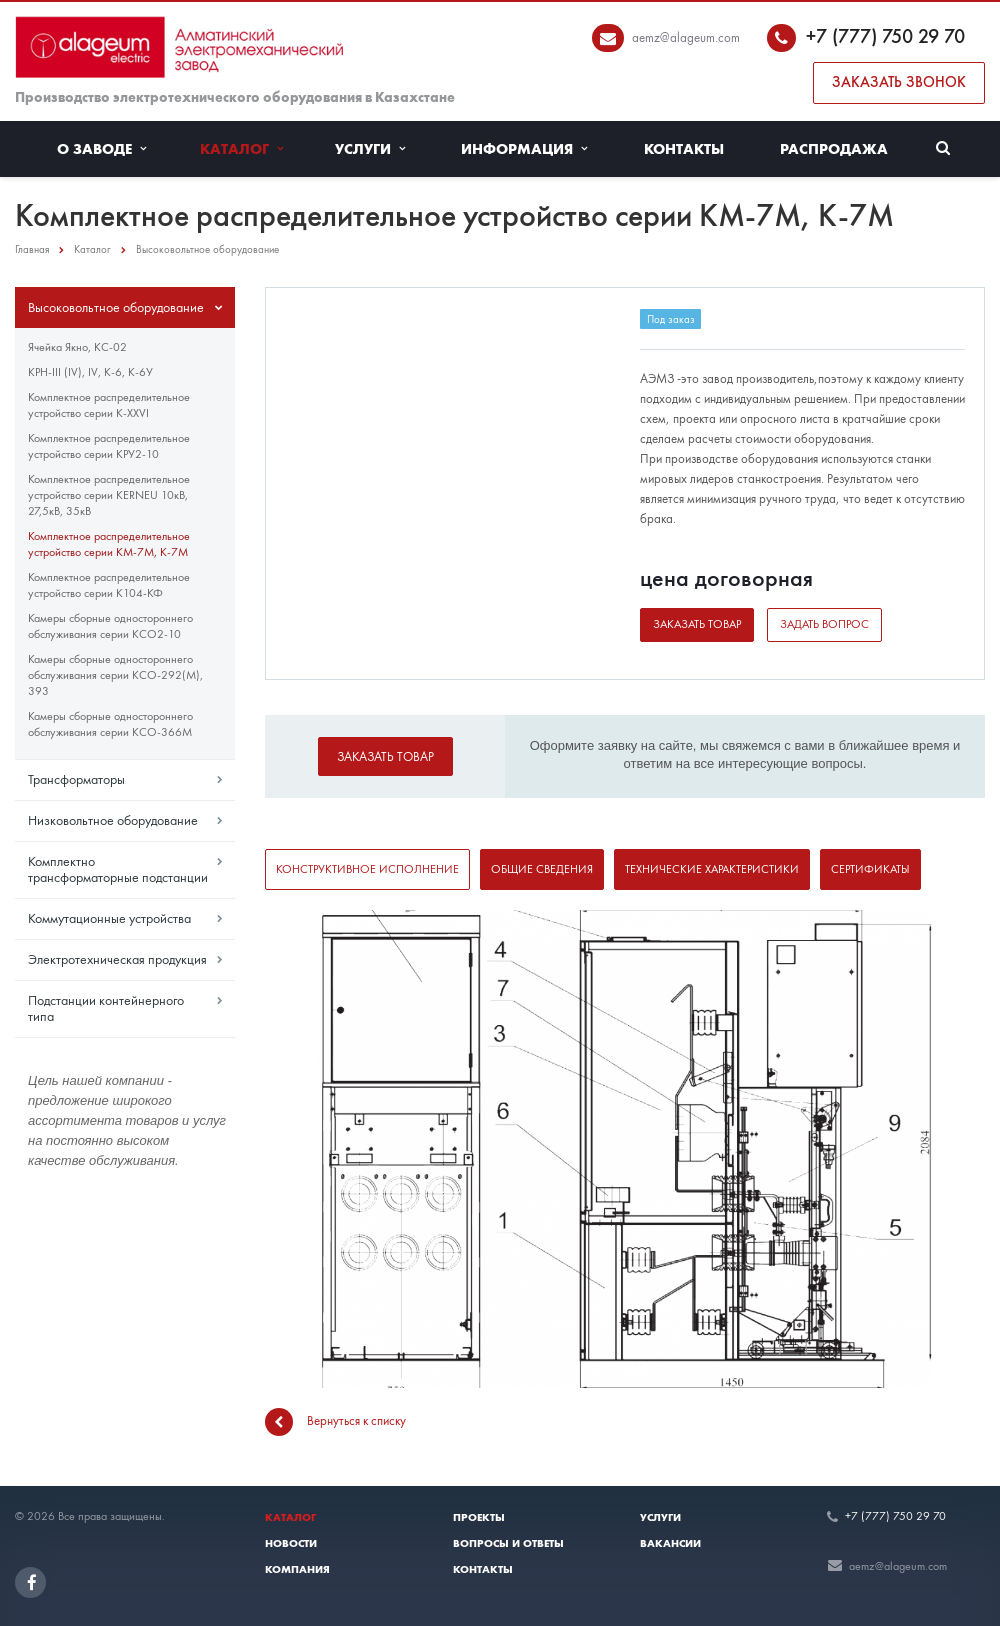 Image resolution: width=1000 pixels, height=1626 pixels. Describe the element at coordinates (671, 319) in the screenshot. I see `Под заказ` at that location.